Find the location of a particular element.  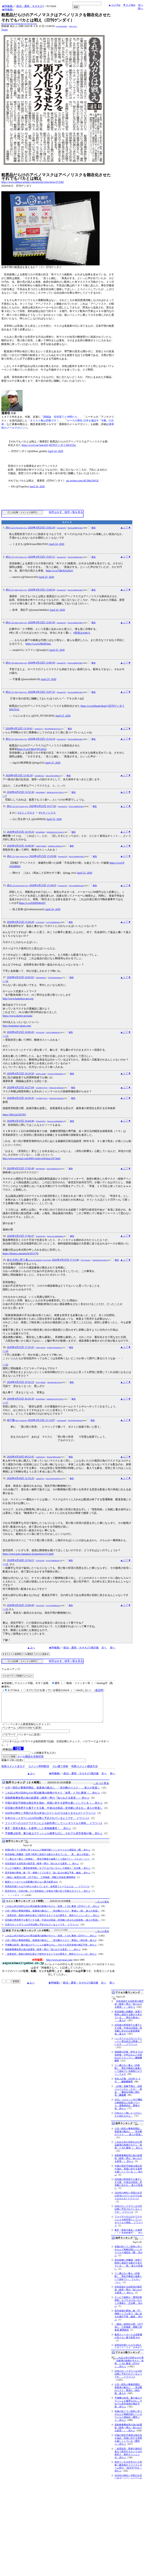

XZzS8EJXGs is located at coordinates (39, 776).